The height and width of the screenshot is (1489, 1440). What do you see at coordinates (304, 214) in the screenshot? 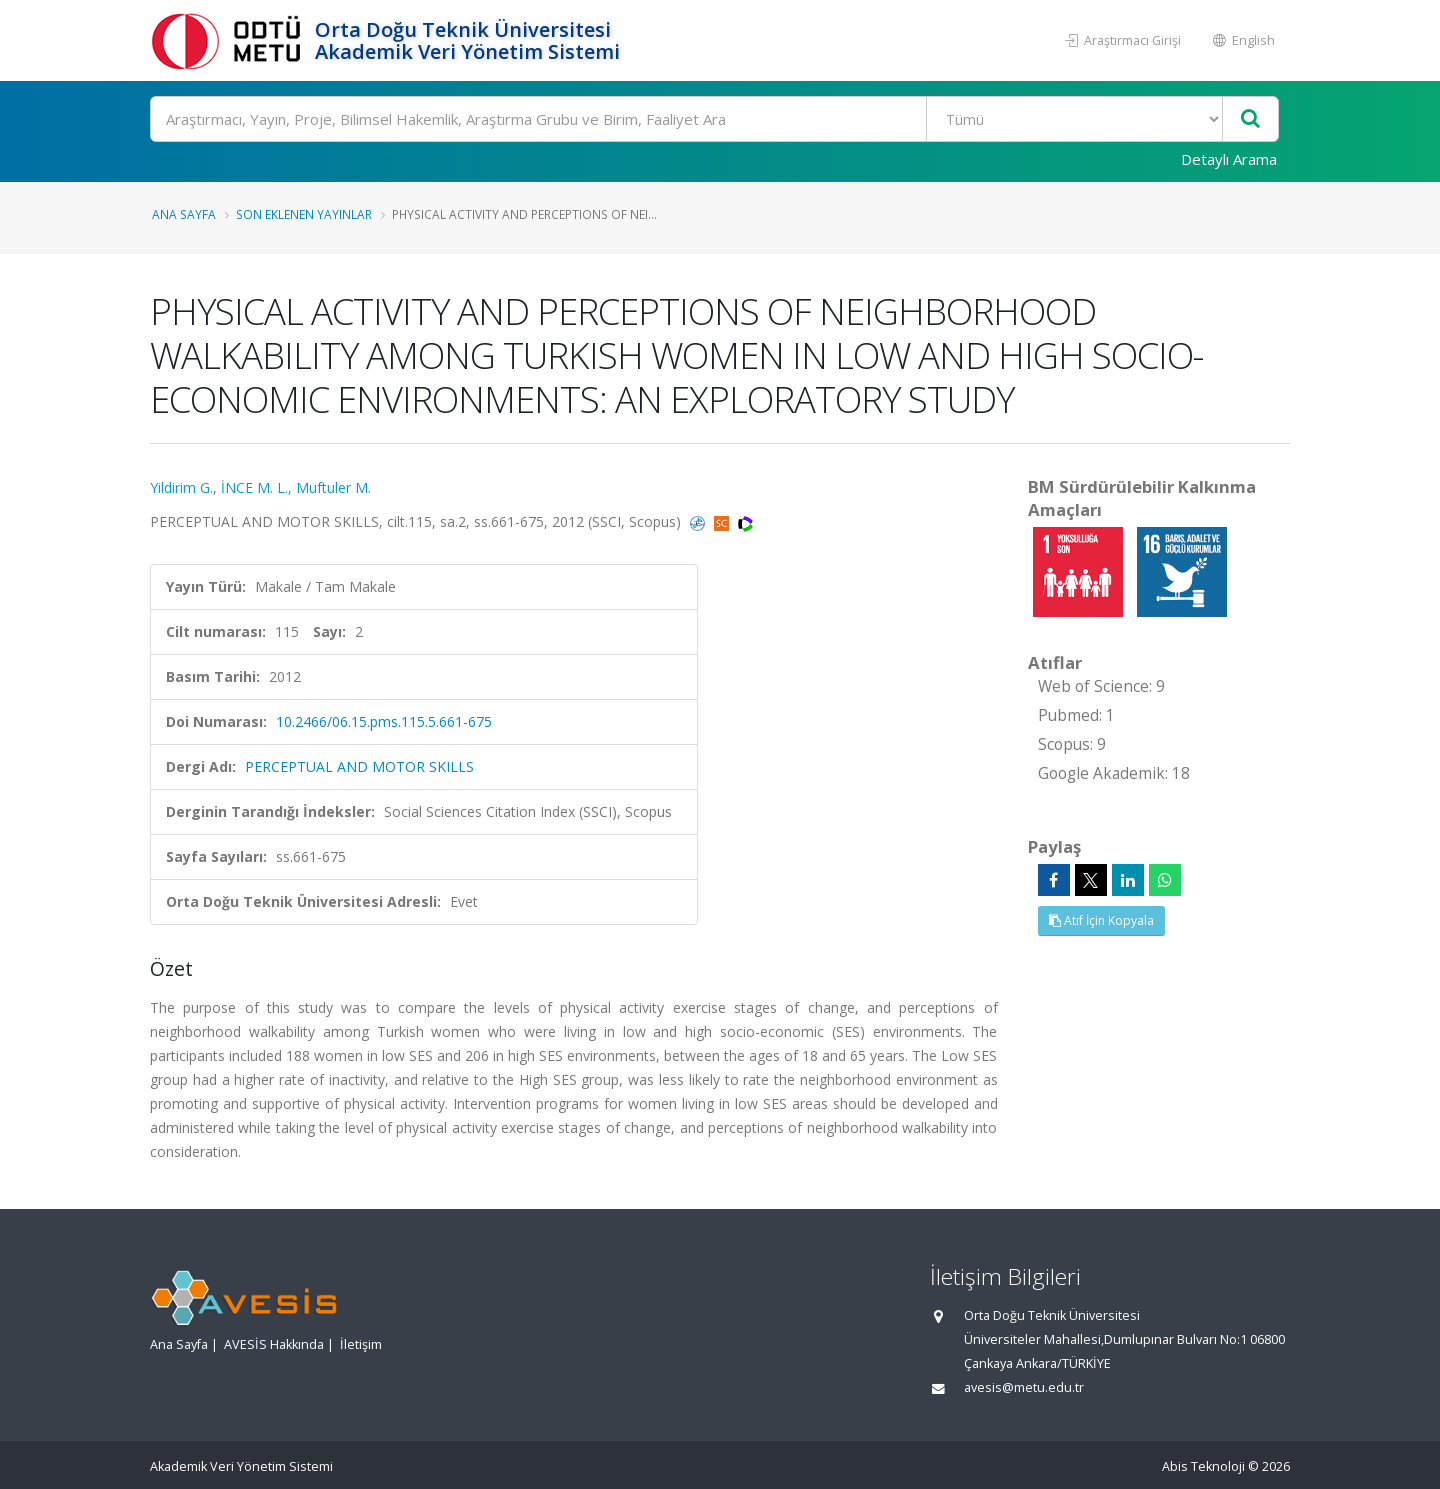
I see `Son Eklenen Yayınlar` at bounding box center [304, 214].